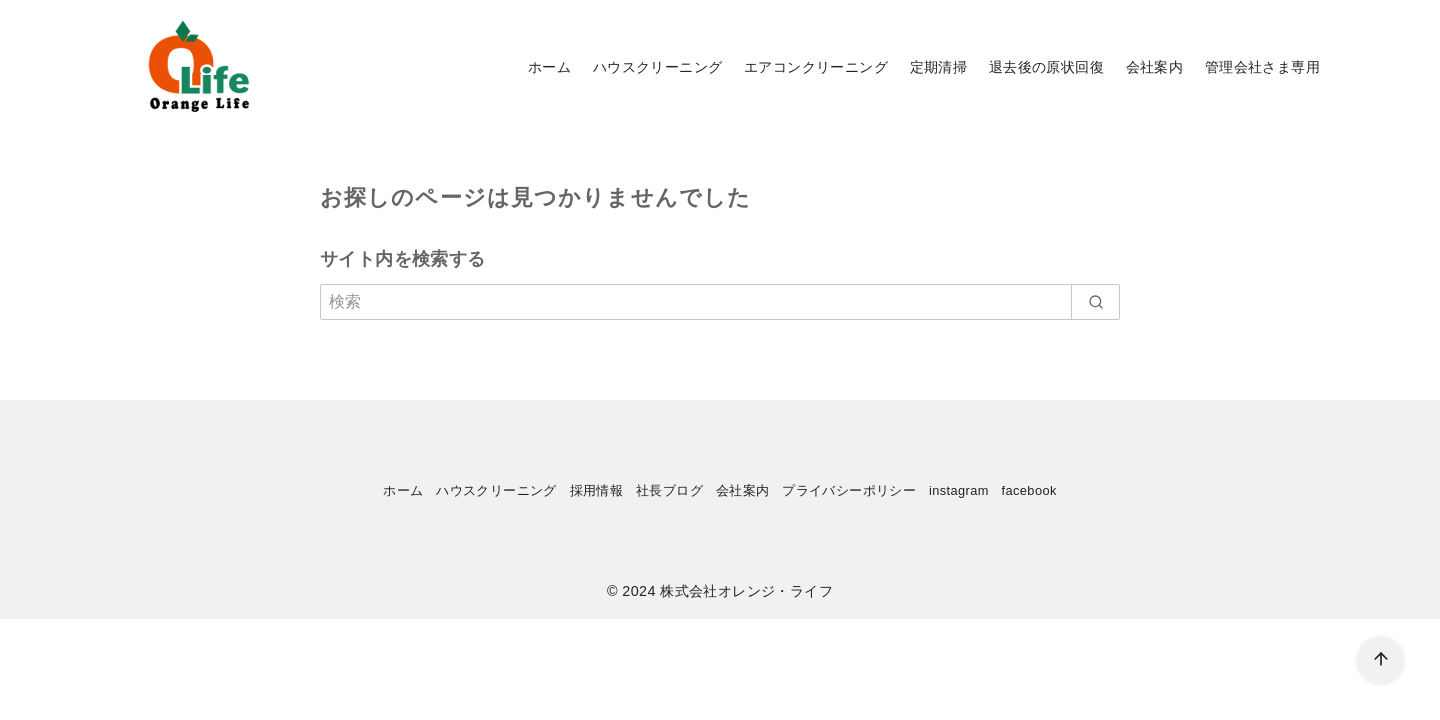  What do you see at coordinates (959, 490) in the screenshot?
I see `instagram` at bounding box center [959, 490].